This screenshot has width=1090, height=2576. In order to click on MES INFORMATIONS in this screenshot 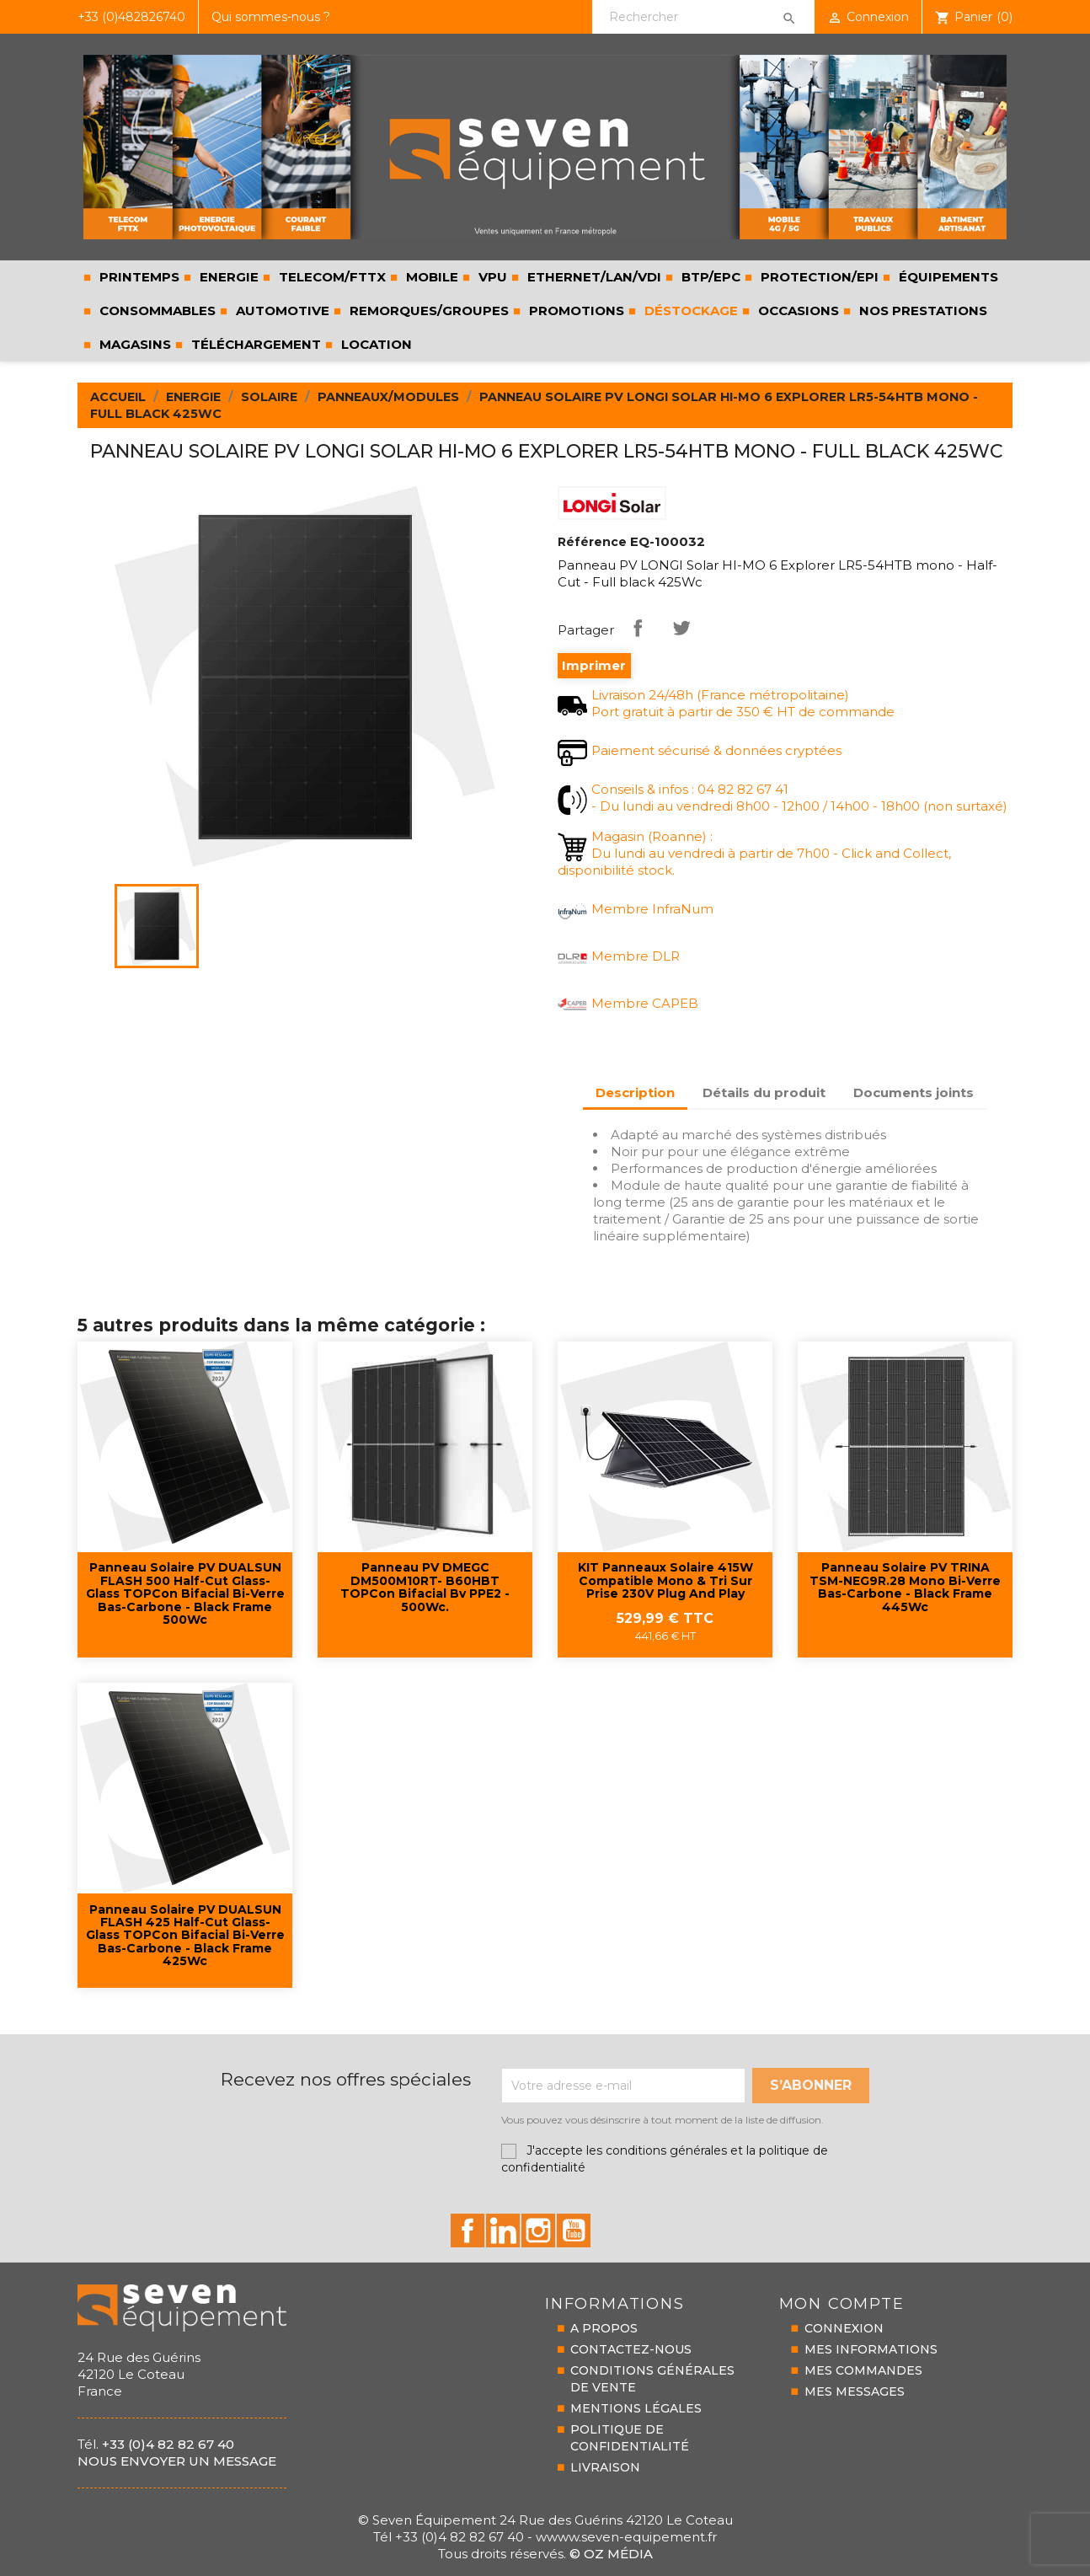, I will do `click(871, 2349)`.